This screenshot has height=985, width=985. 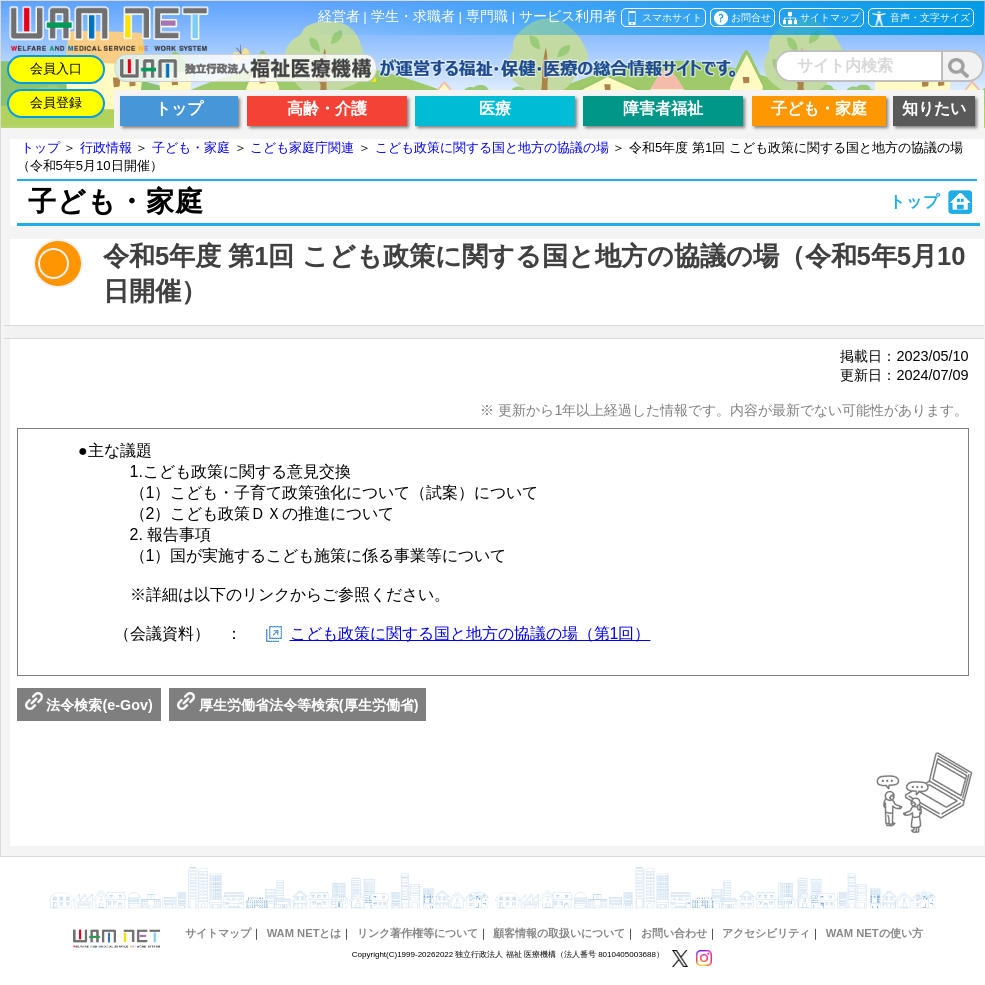 What do you see at coordinates (106, 147) in the screenshot?
I see `行政情報` at bounding box center [106, 147].